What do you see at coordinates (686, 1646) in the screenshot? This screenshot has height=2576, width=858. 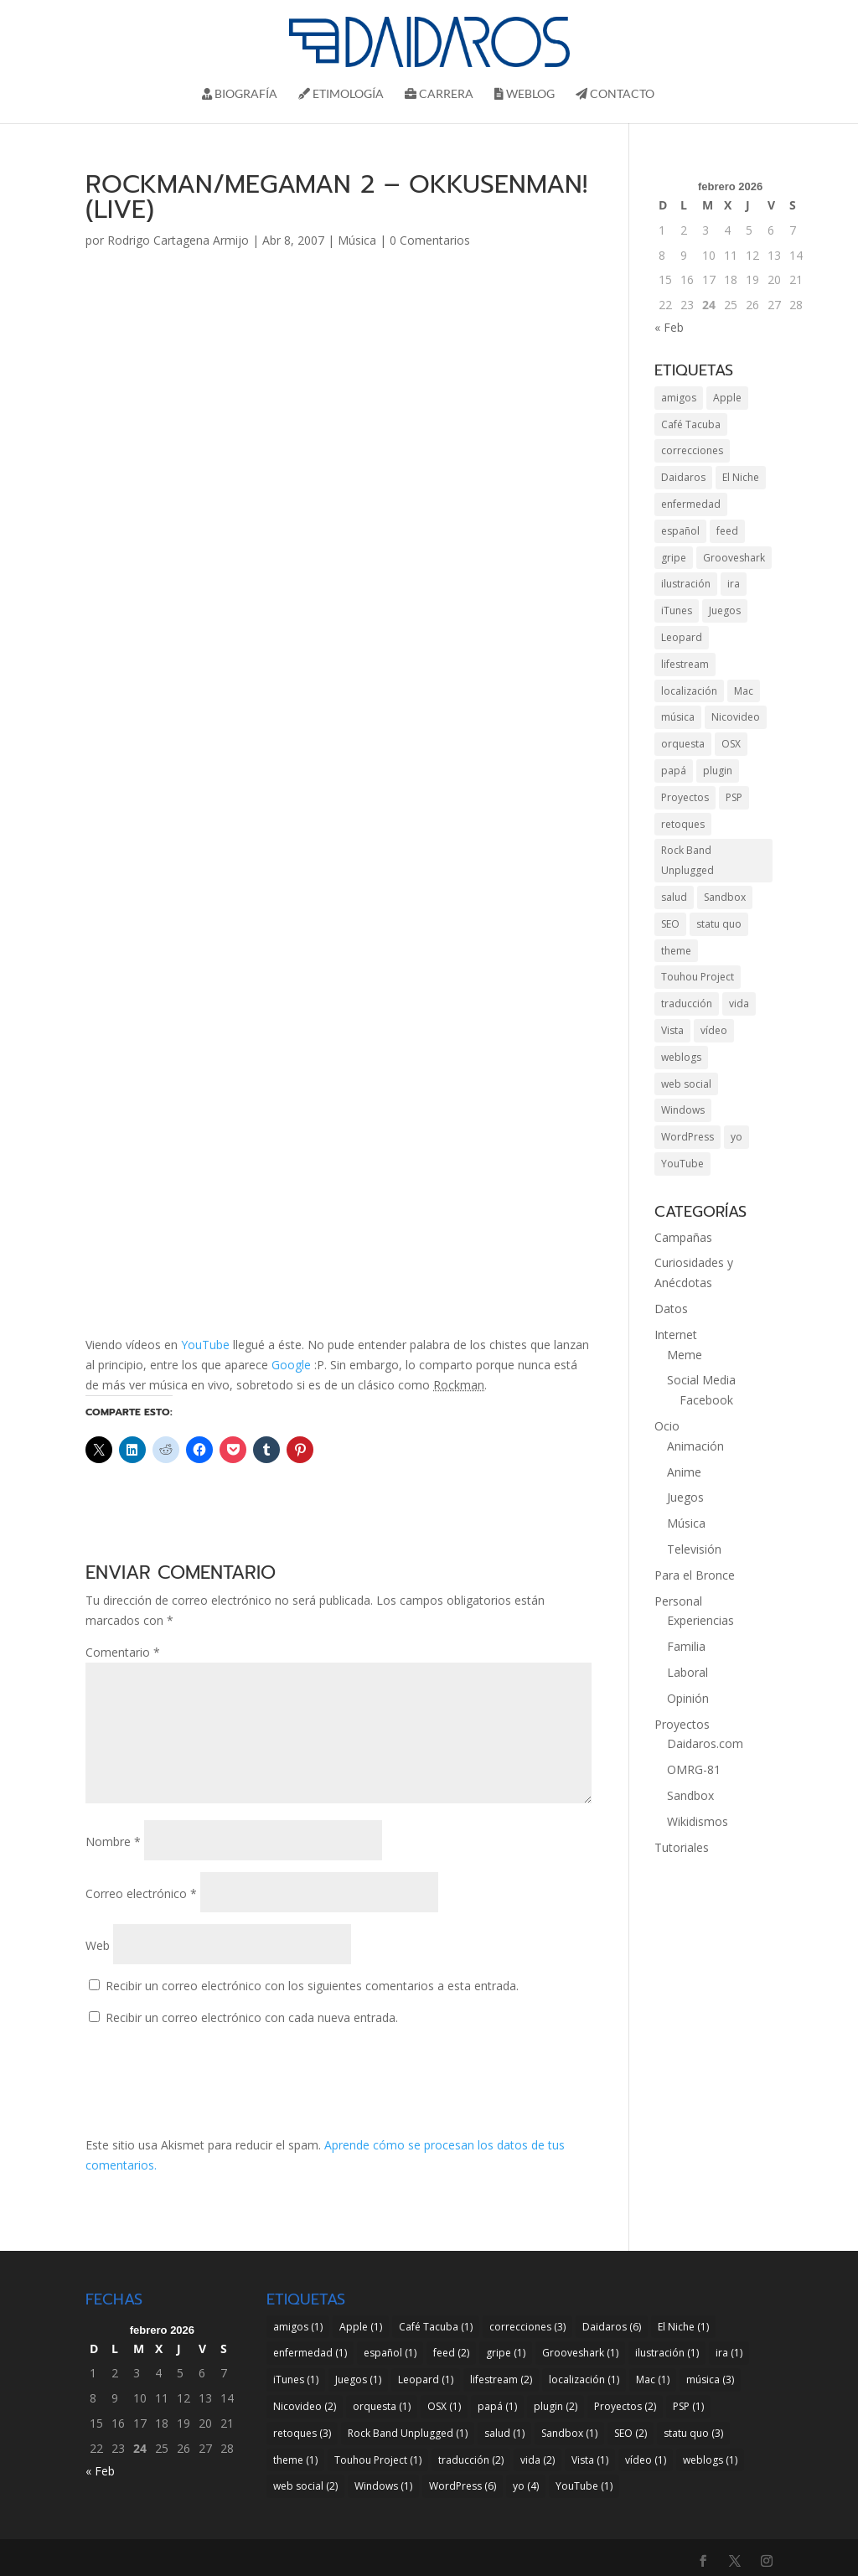 I see `Familia` at bounding box center [686, 1646].